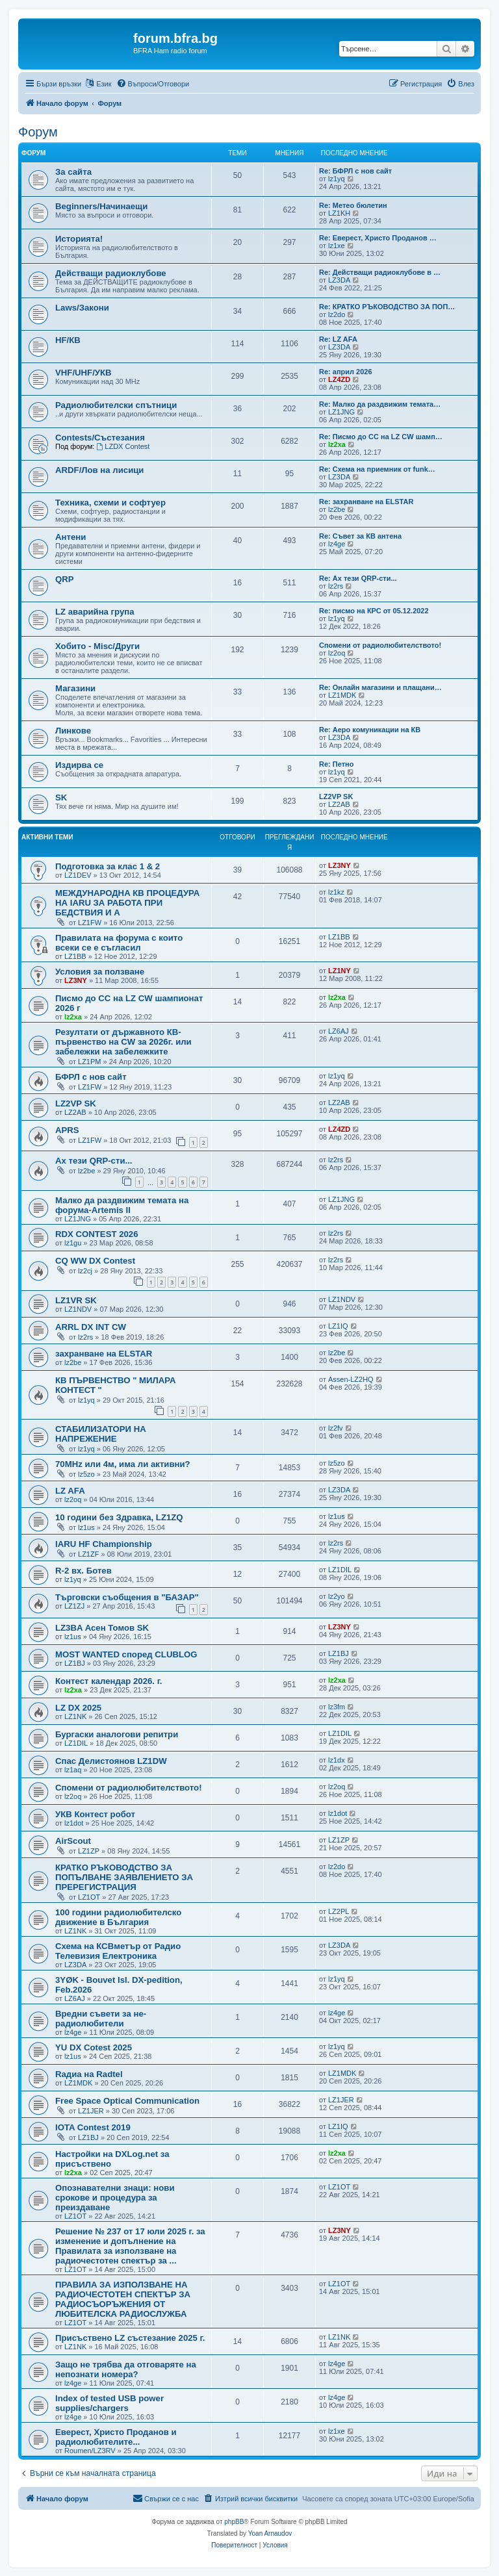 The width and height of the screenshot is (499, 2576). I want to click on lz1aq, so click(72, 1770).